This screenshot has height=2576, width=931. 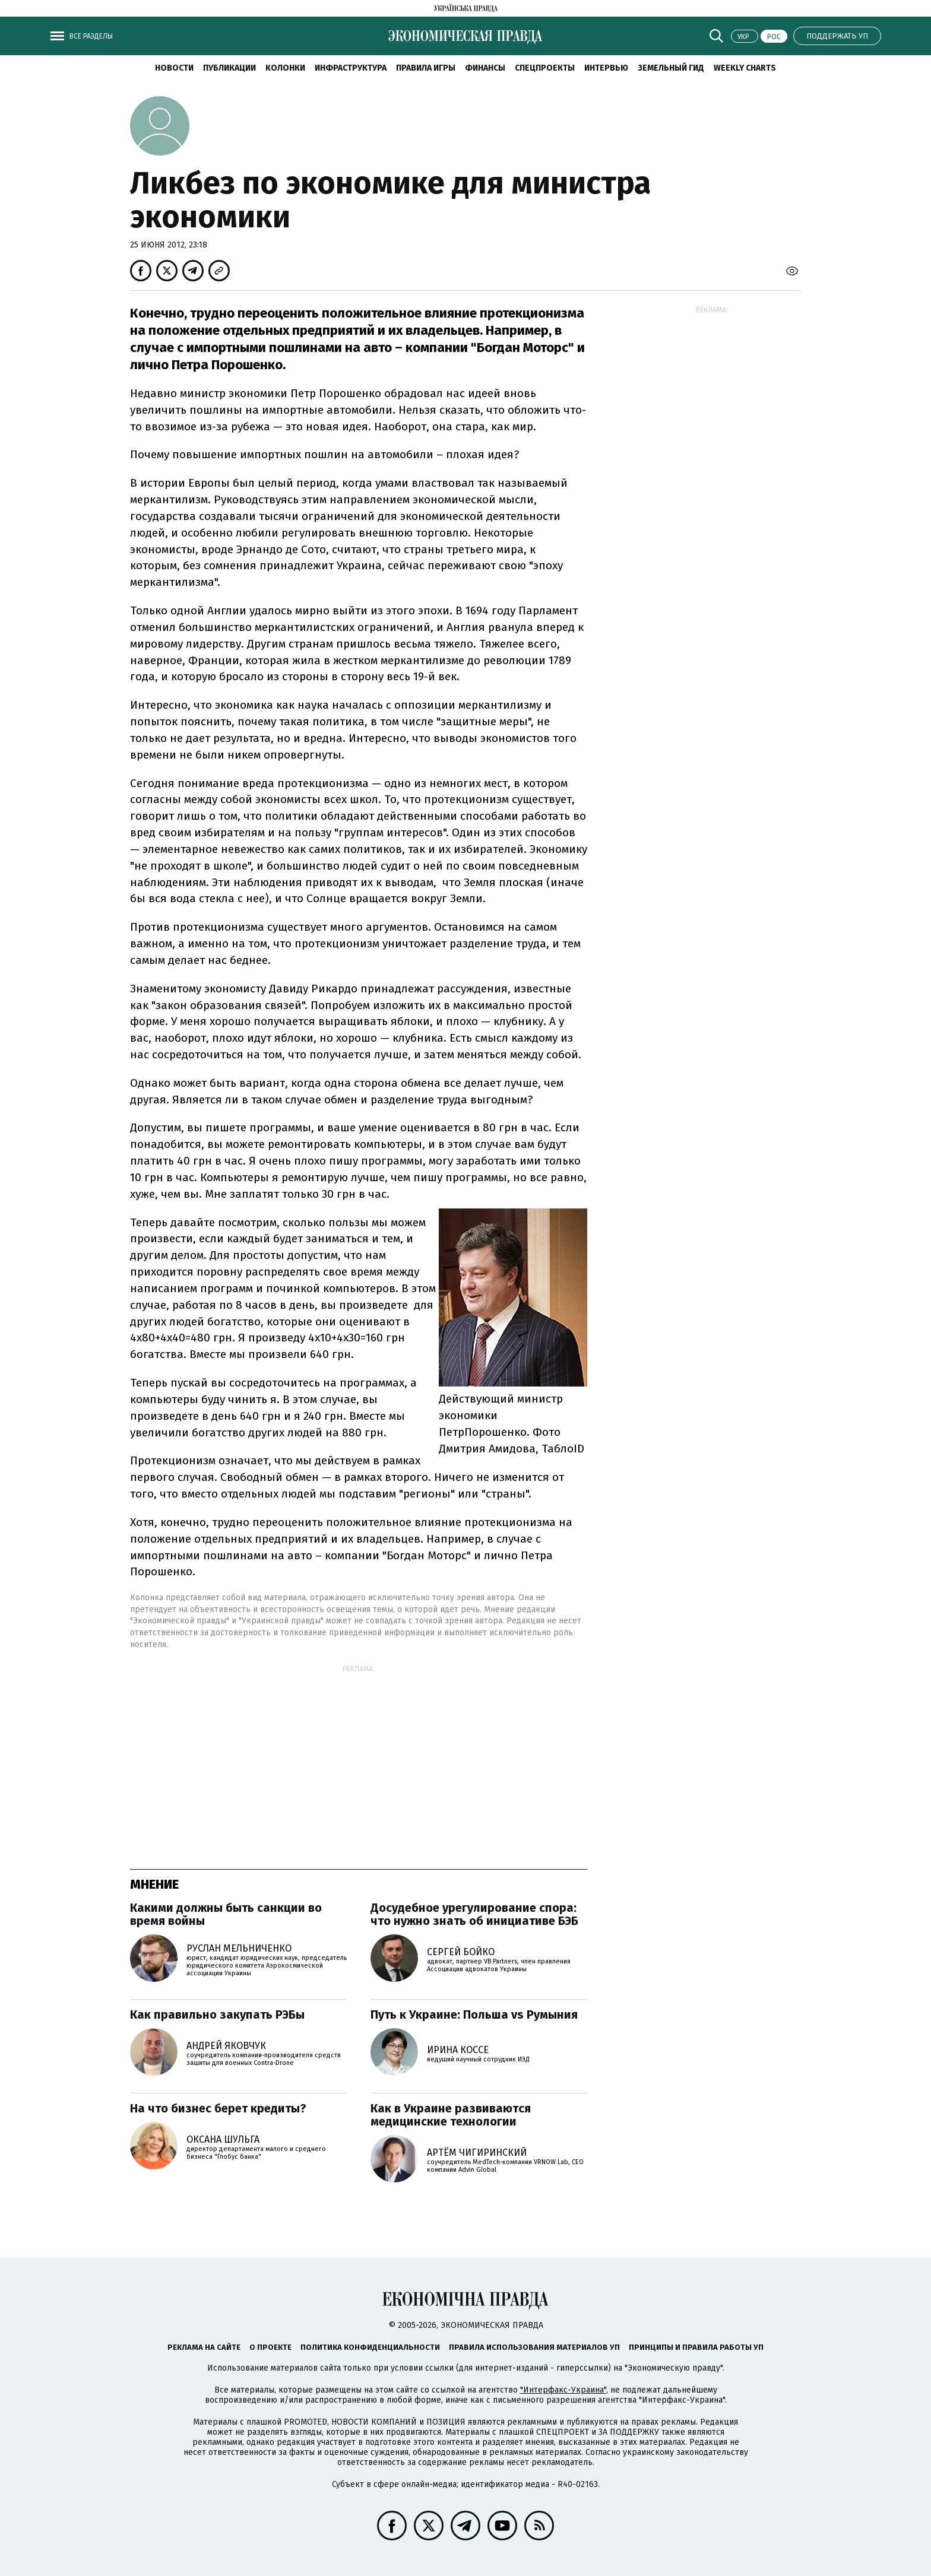 I want to click on Принципы и правила работы УП, so click(x=696, y=2347).